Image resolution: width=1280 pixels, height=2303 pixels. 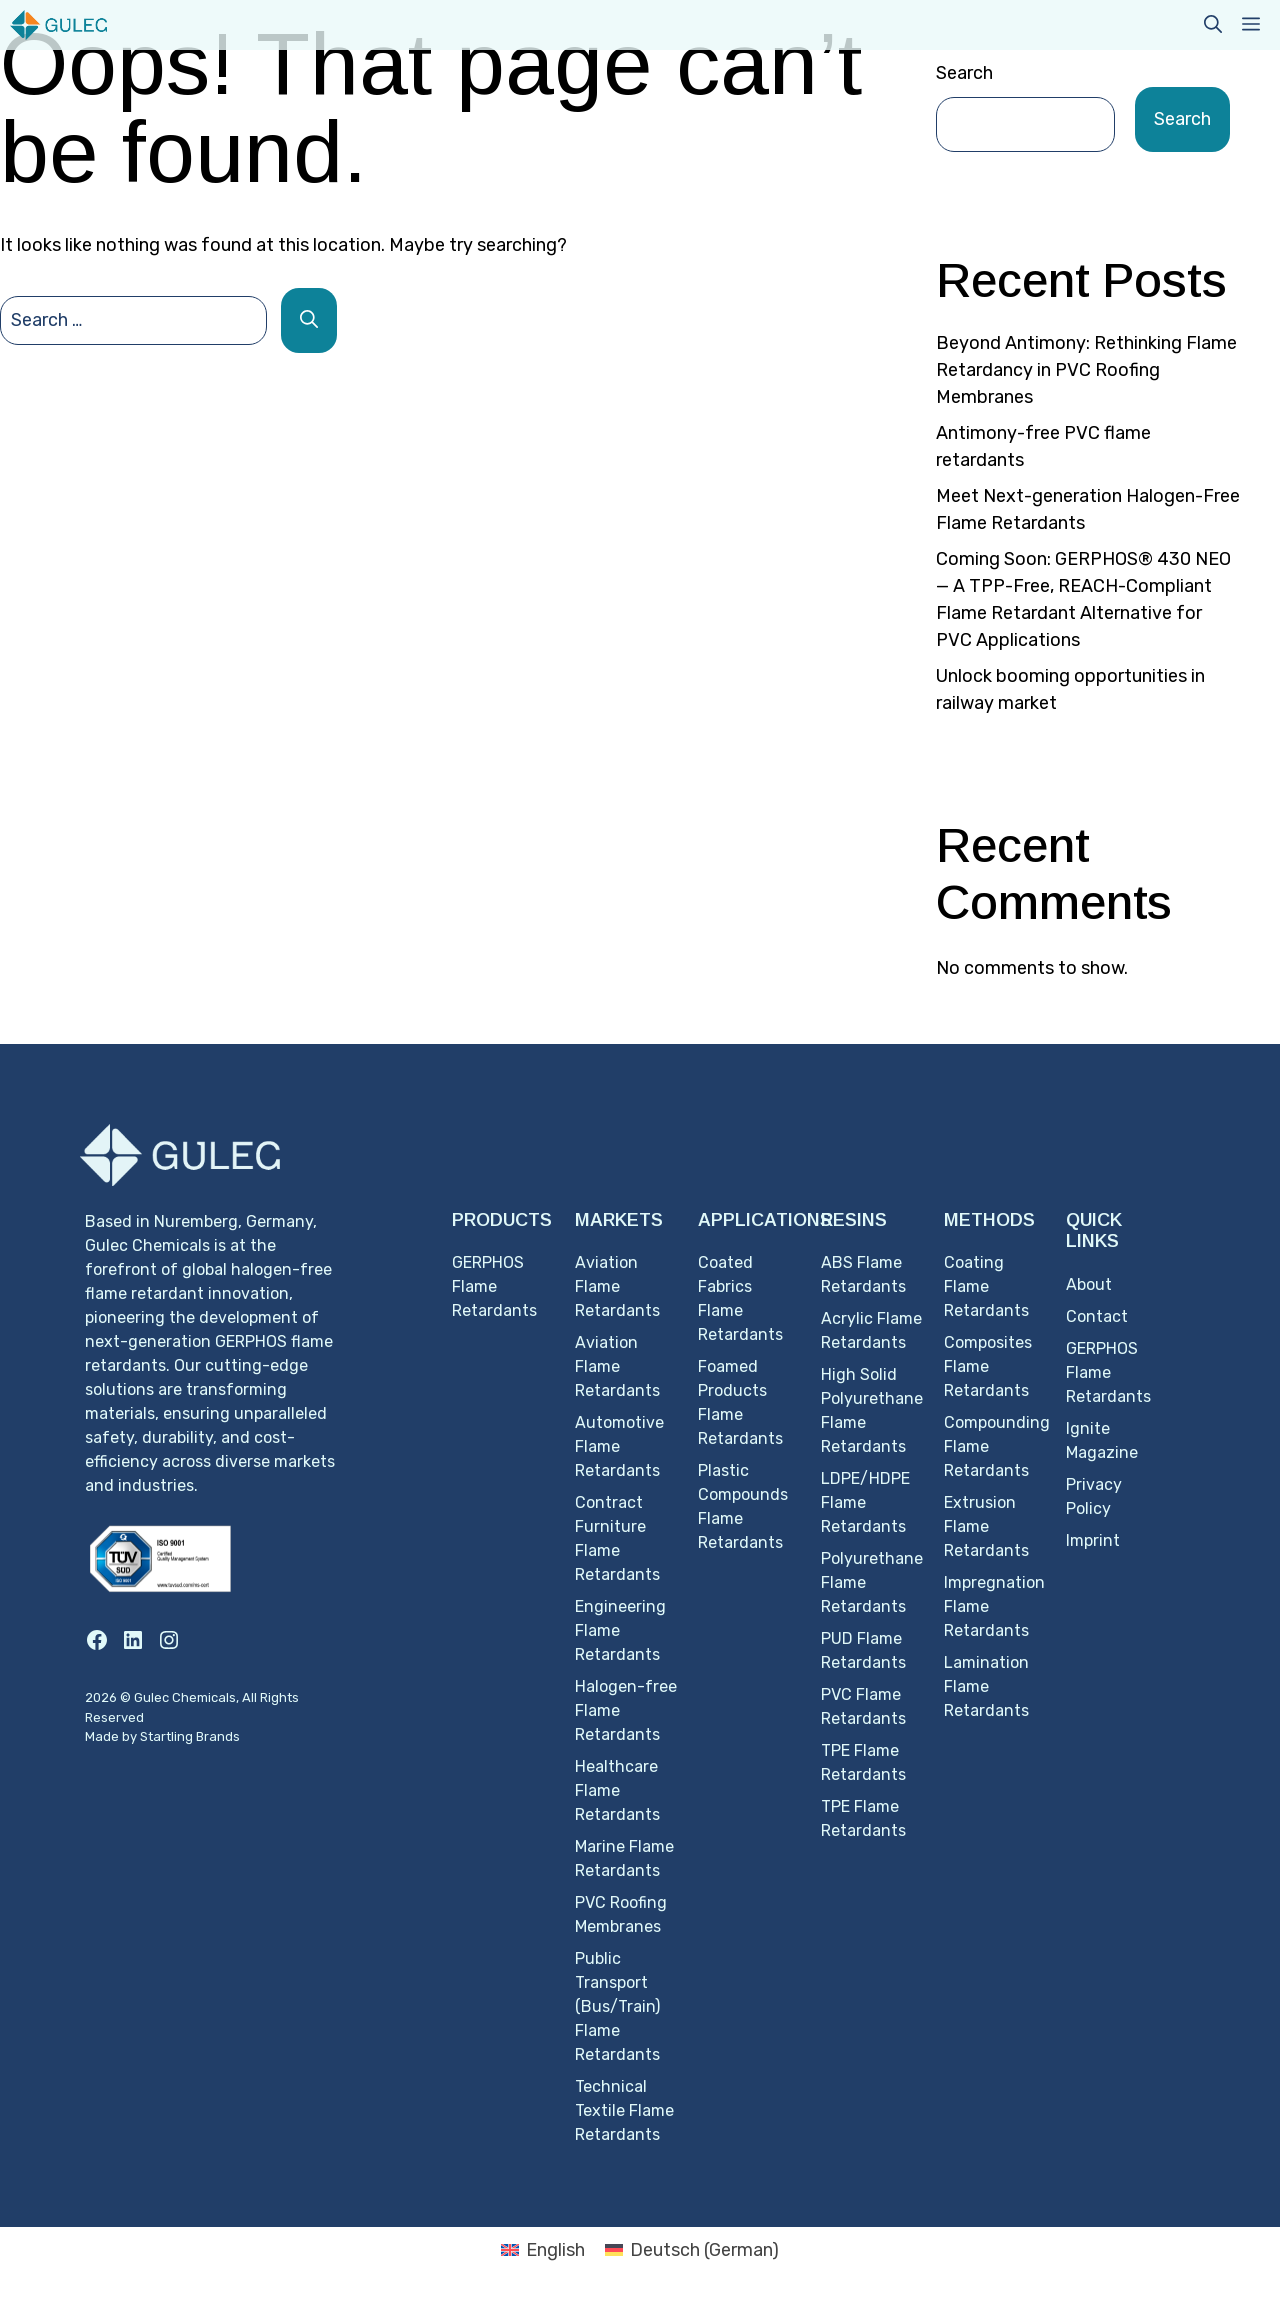 I want to click on Startling, so click(x=168, y=1736).